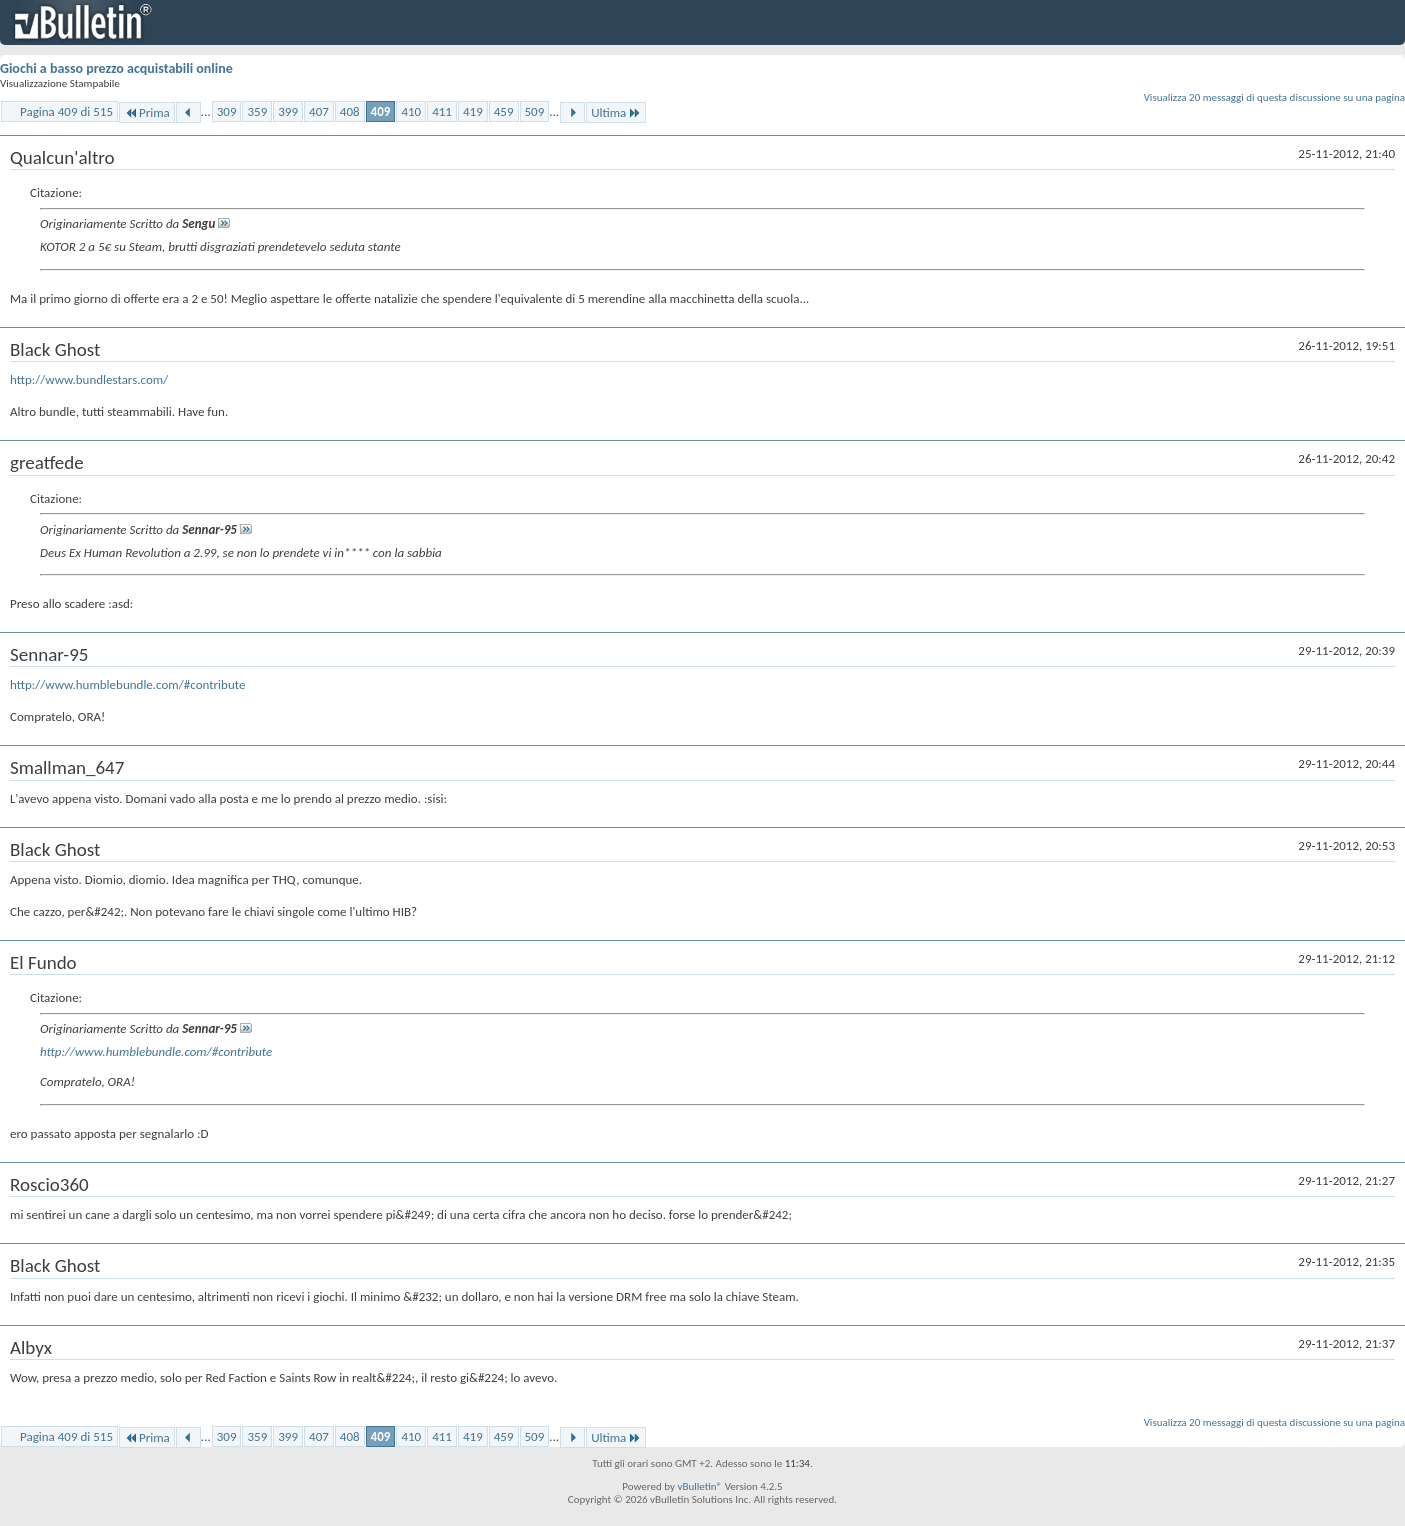  I want to click on http://www.humblebundle.com/#contribute, so click(127, 684).